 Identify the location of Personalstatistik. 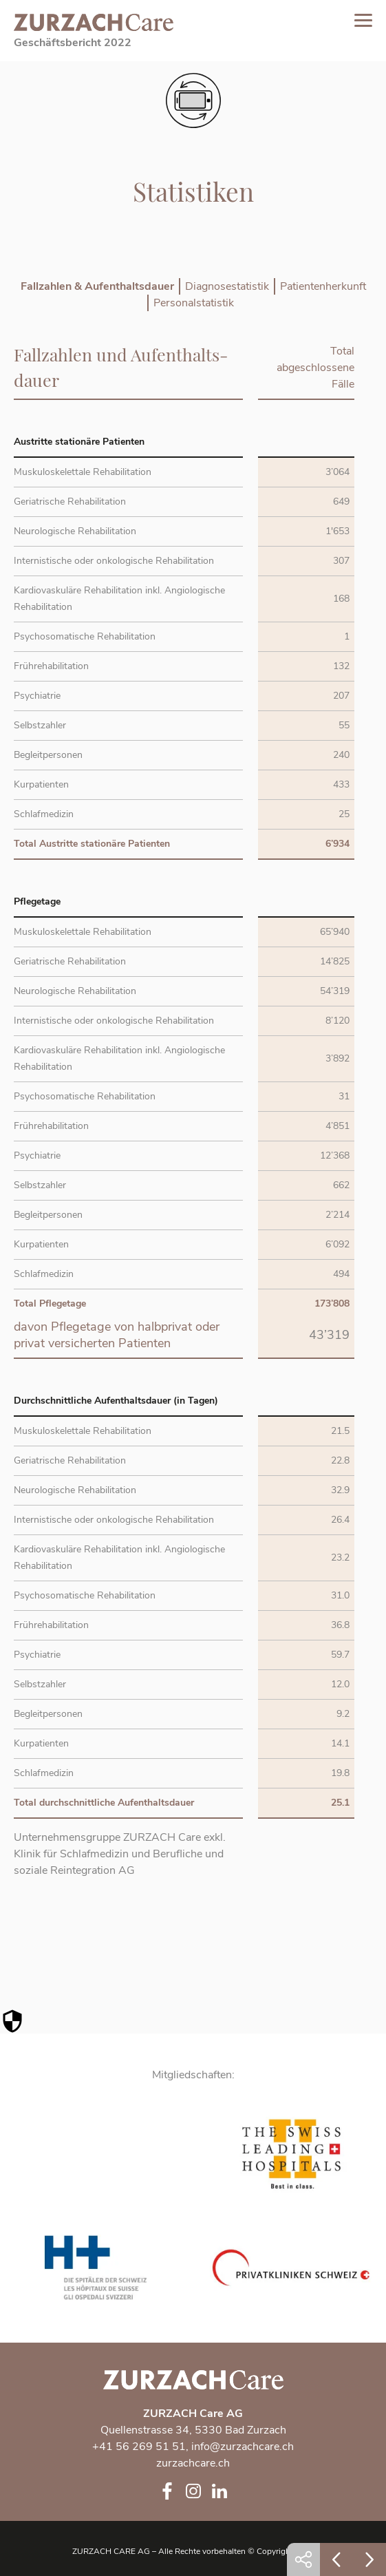
(193, 302).